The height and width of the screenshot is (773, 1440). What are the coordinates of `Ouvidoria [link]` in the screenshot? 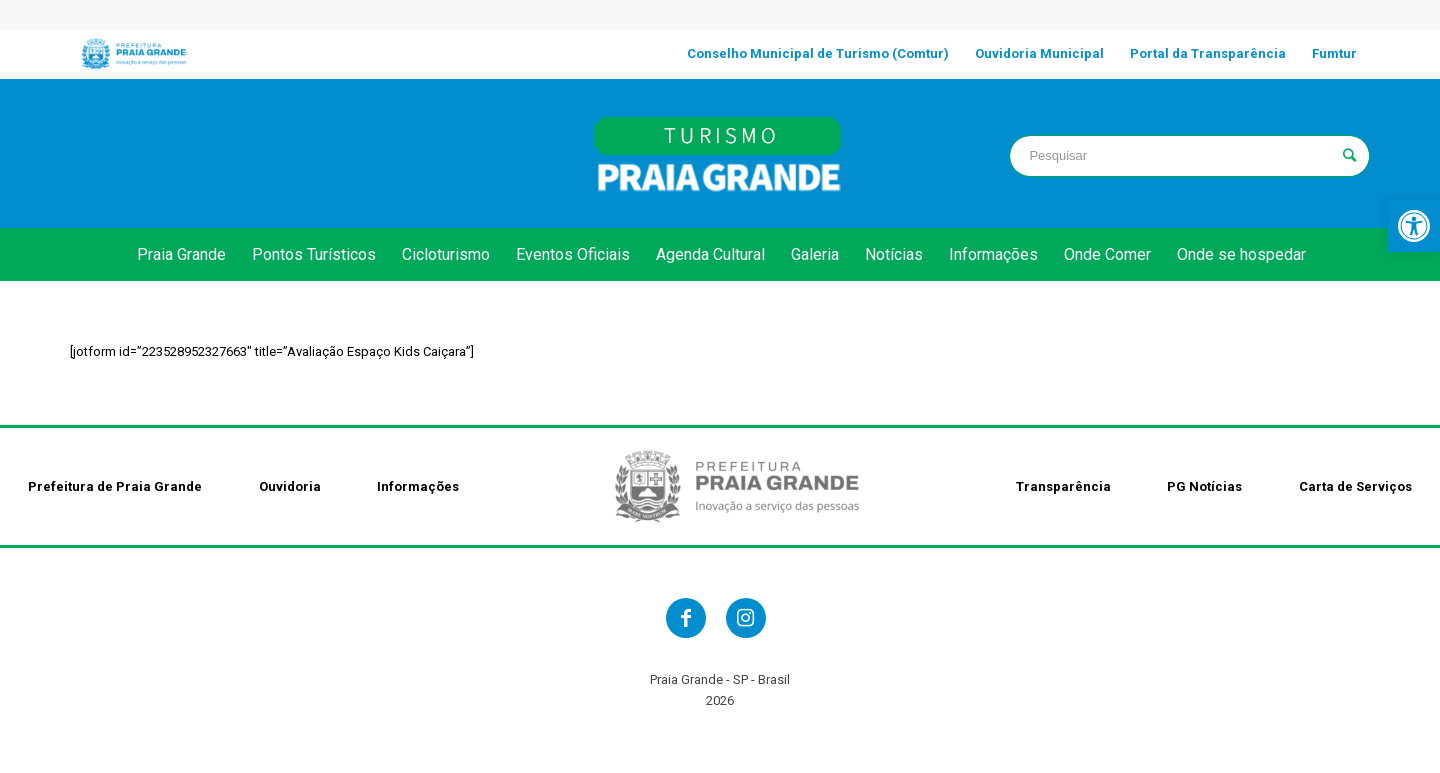 It's located at (290, 486).